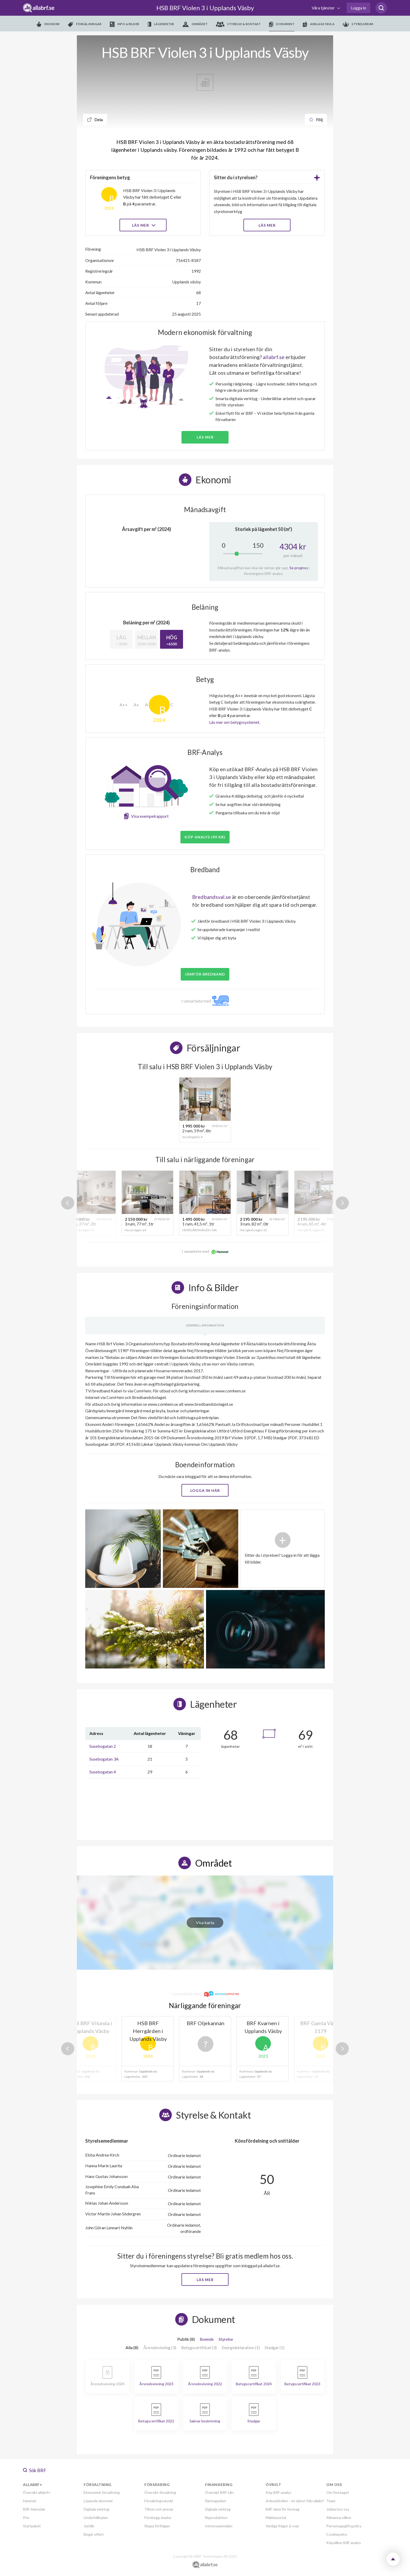 The height and width of the screenshot is (2576, 410). Describe the element at coordinates (336, 2534) in the screenshot. I see `Cookiepolicy` at that location.